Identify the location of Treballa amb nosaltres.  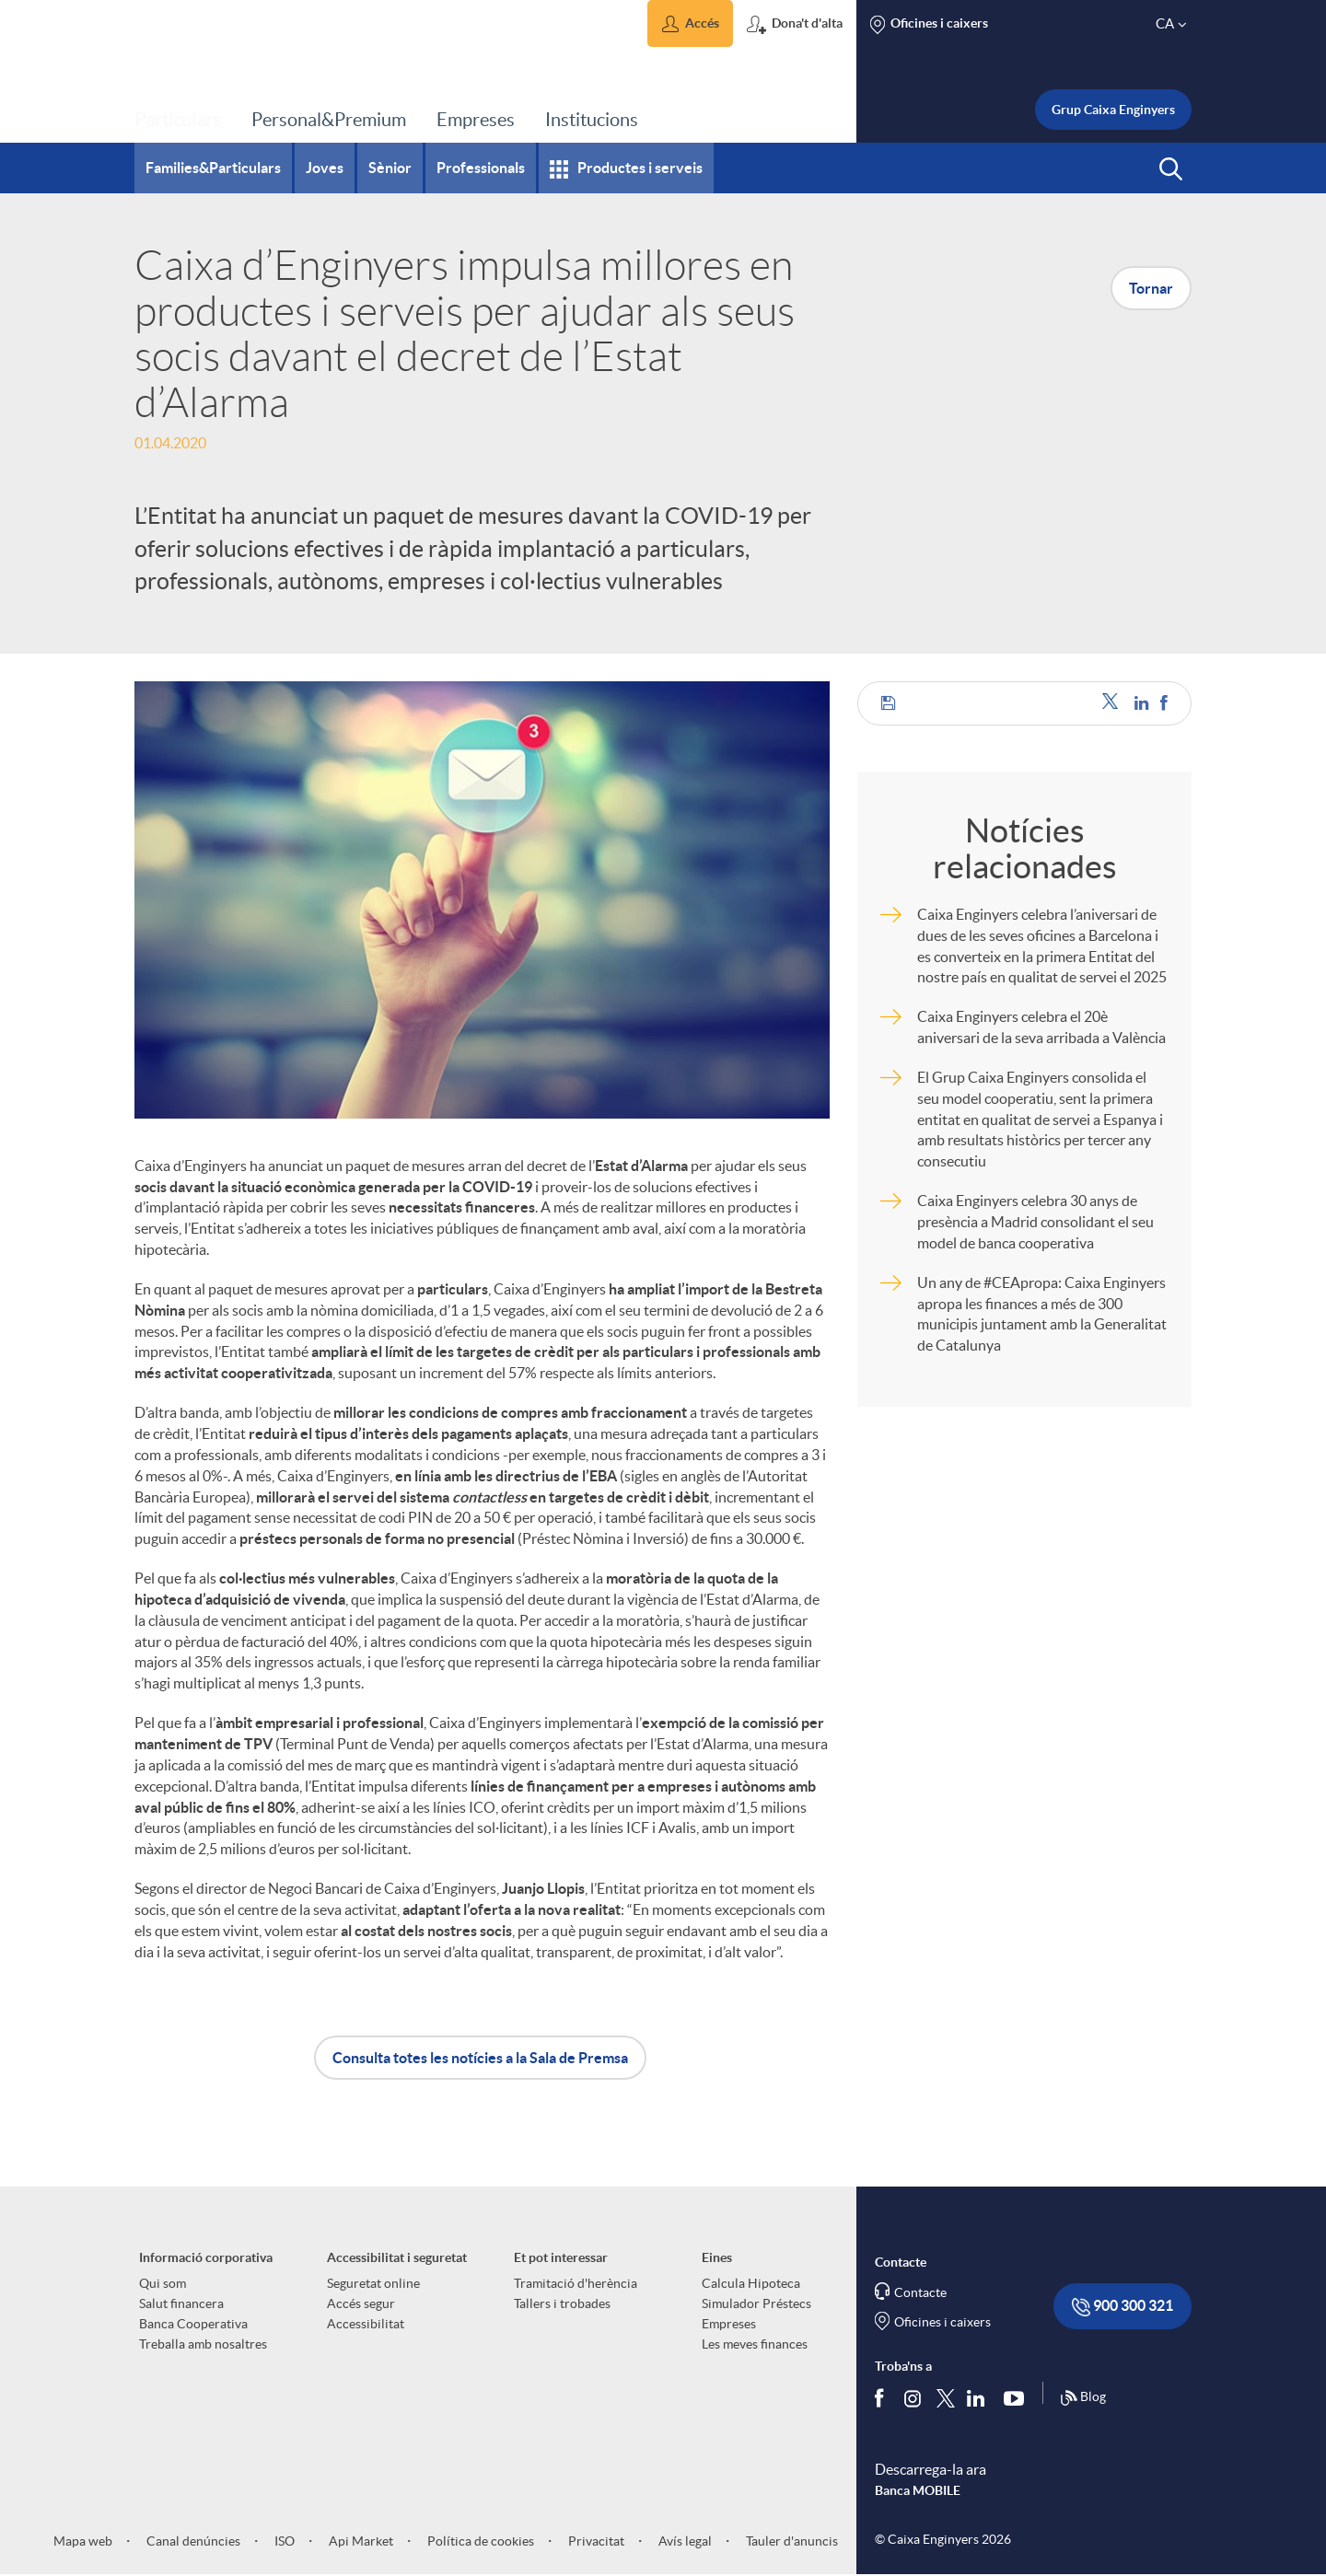
(203, 2344).